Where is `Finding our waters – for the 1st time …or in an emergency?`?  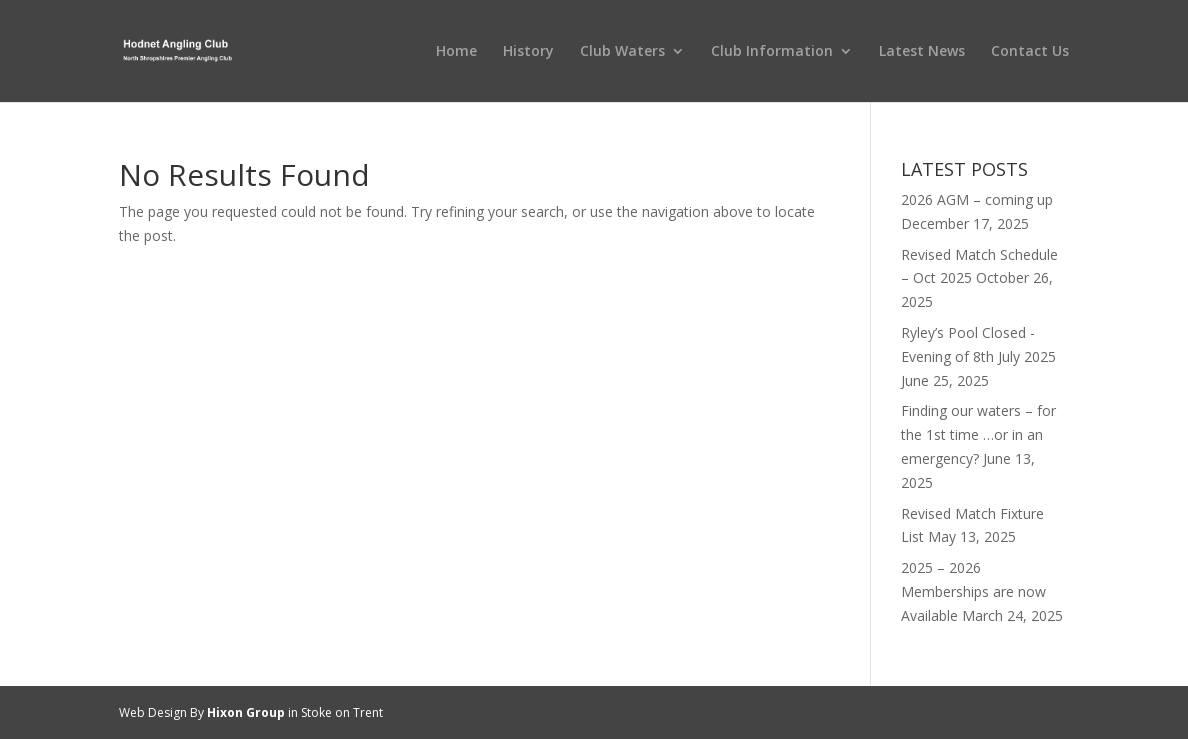
Finding our waters – for the 1st time …or in an emergency? is located at coordinates (978, 434).